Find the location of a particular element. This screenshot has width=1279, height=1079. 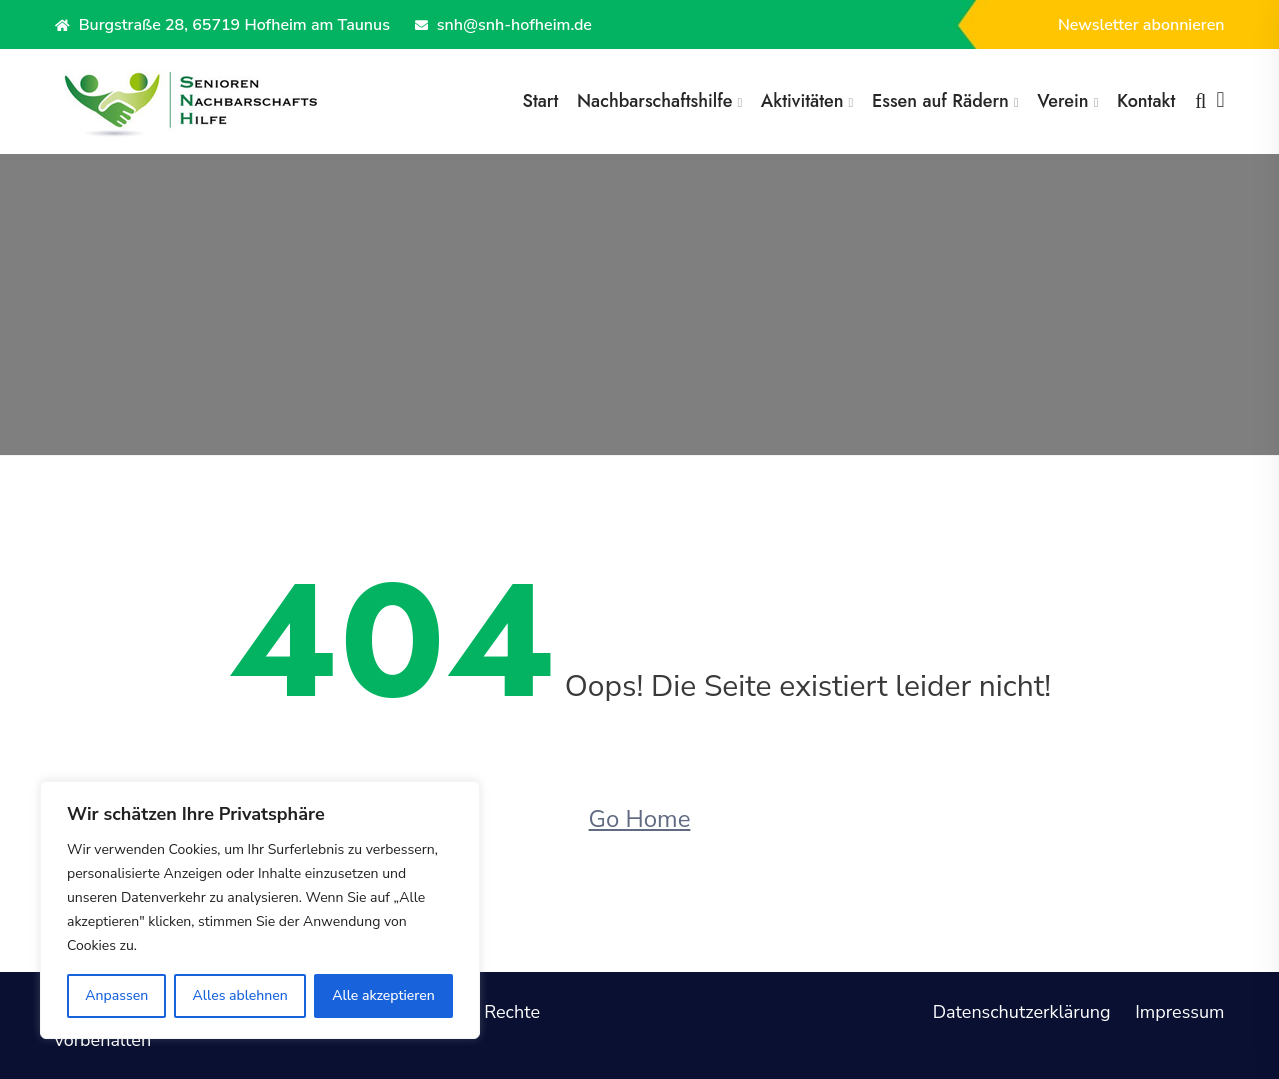

Newsletter abonnieren is located at coordinates (1141, 25).